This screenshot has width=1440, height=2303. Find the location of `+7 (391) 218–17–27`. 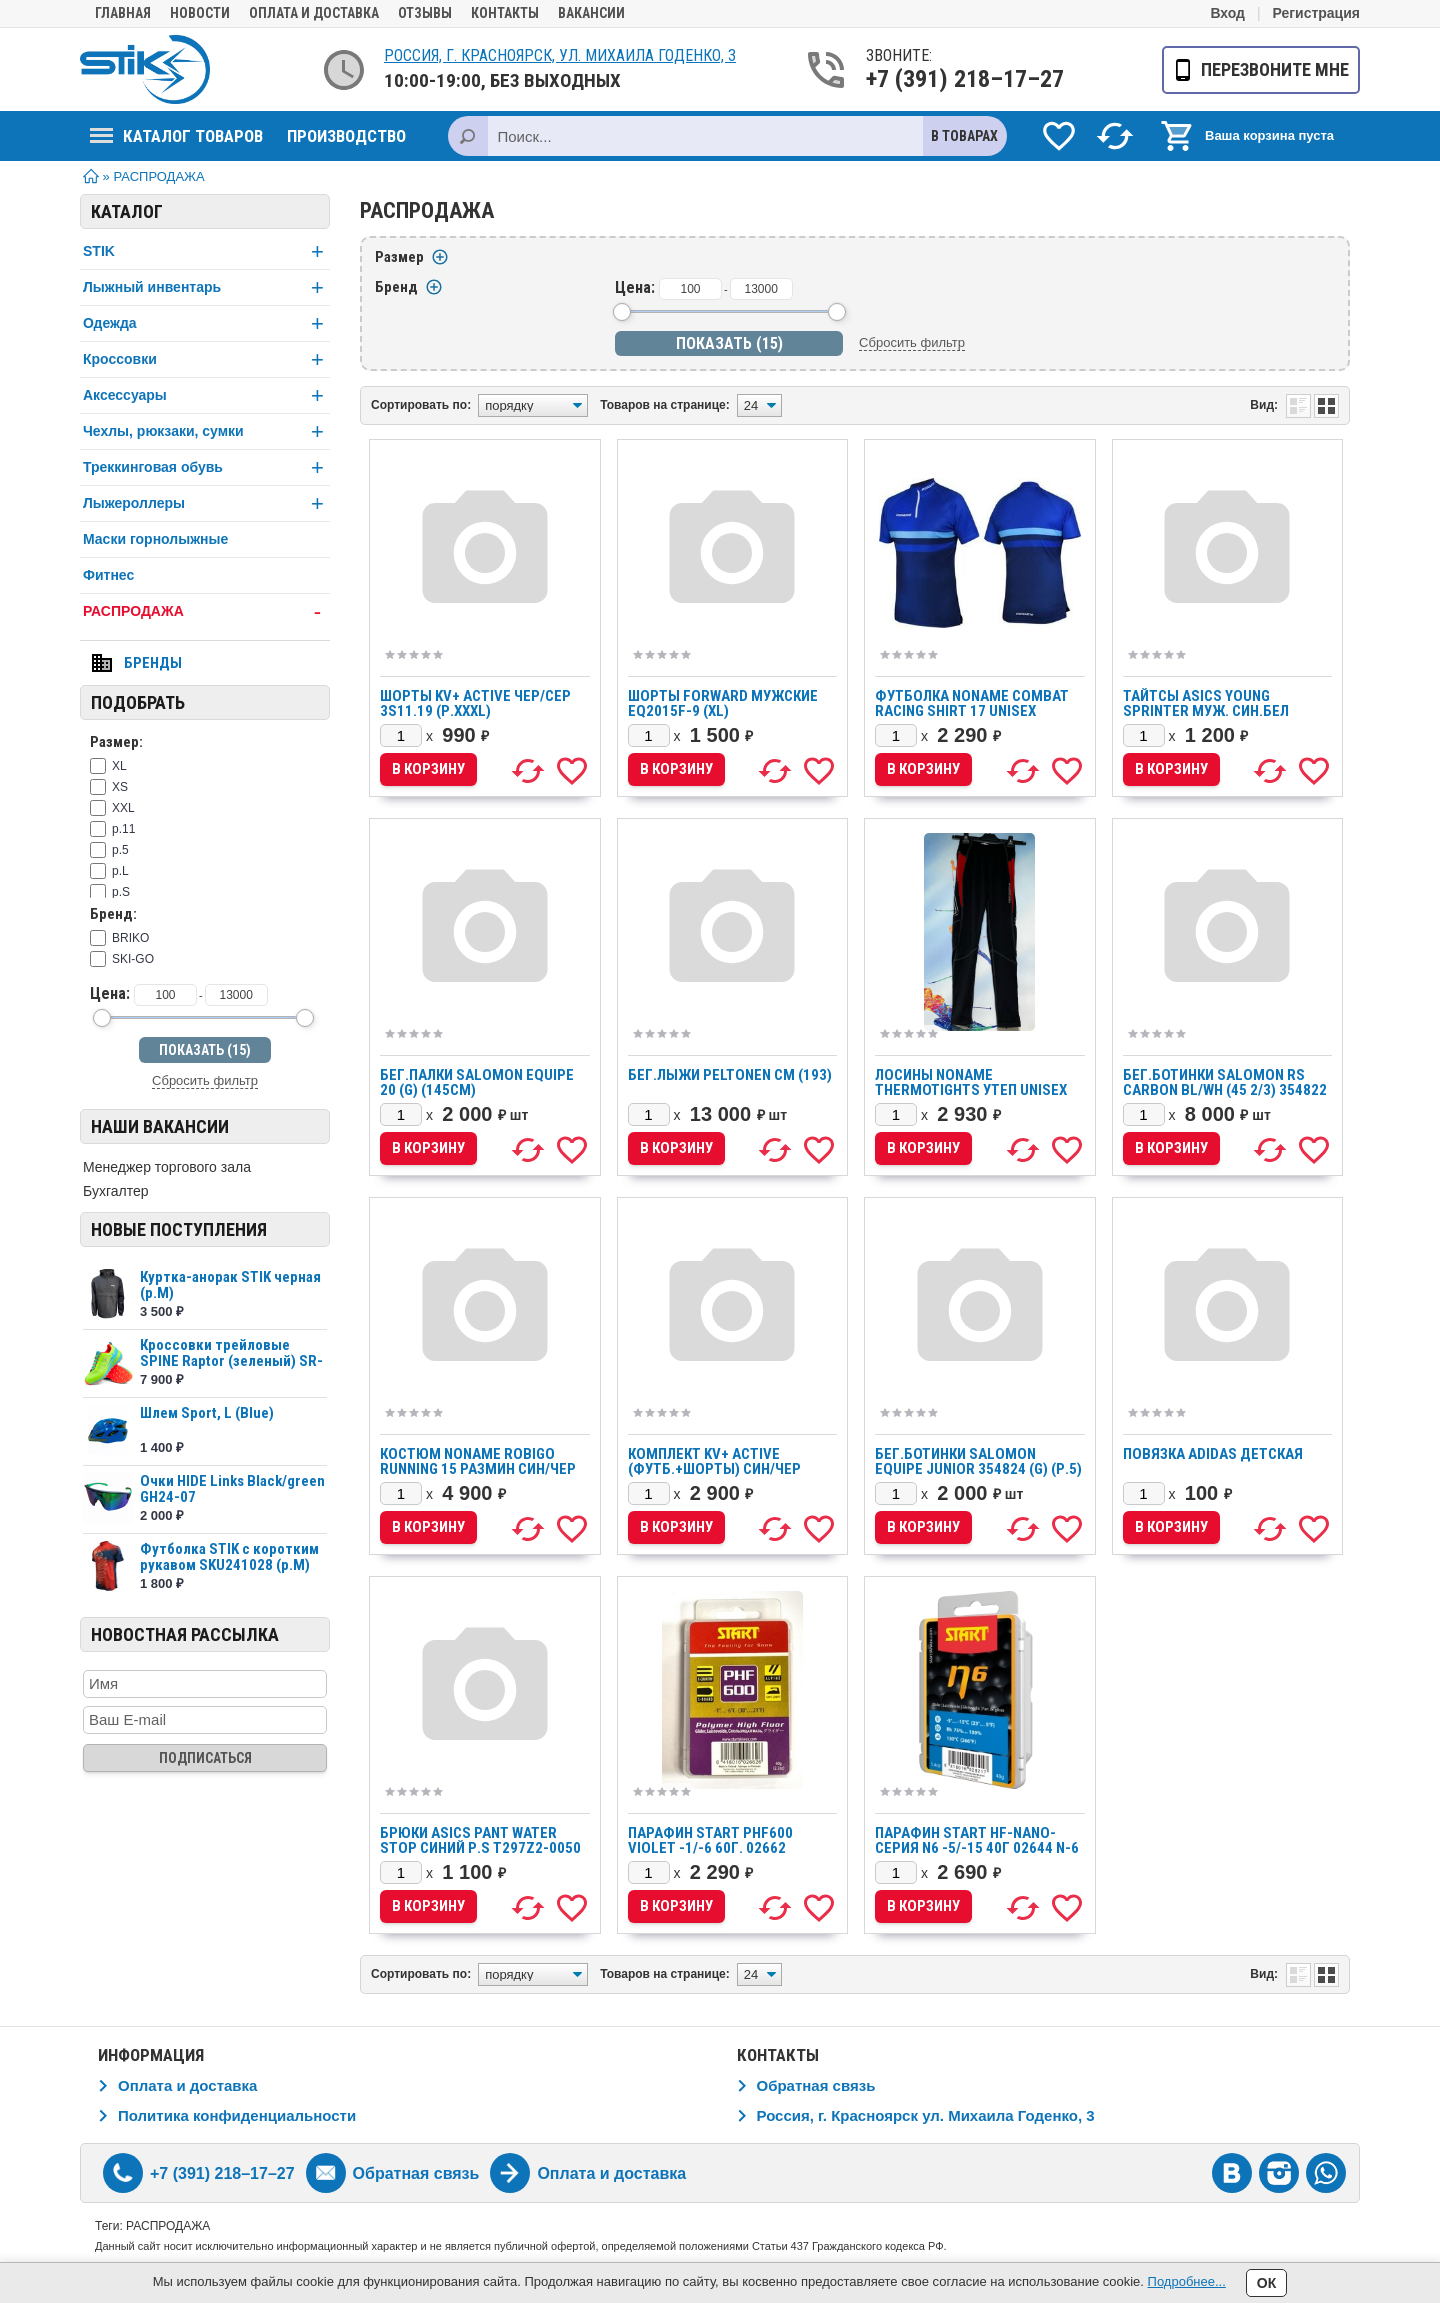

+7 (391) 218–17–27 is located at coordinates (944, 79).